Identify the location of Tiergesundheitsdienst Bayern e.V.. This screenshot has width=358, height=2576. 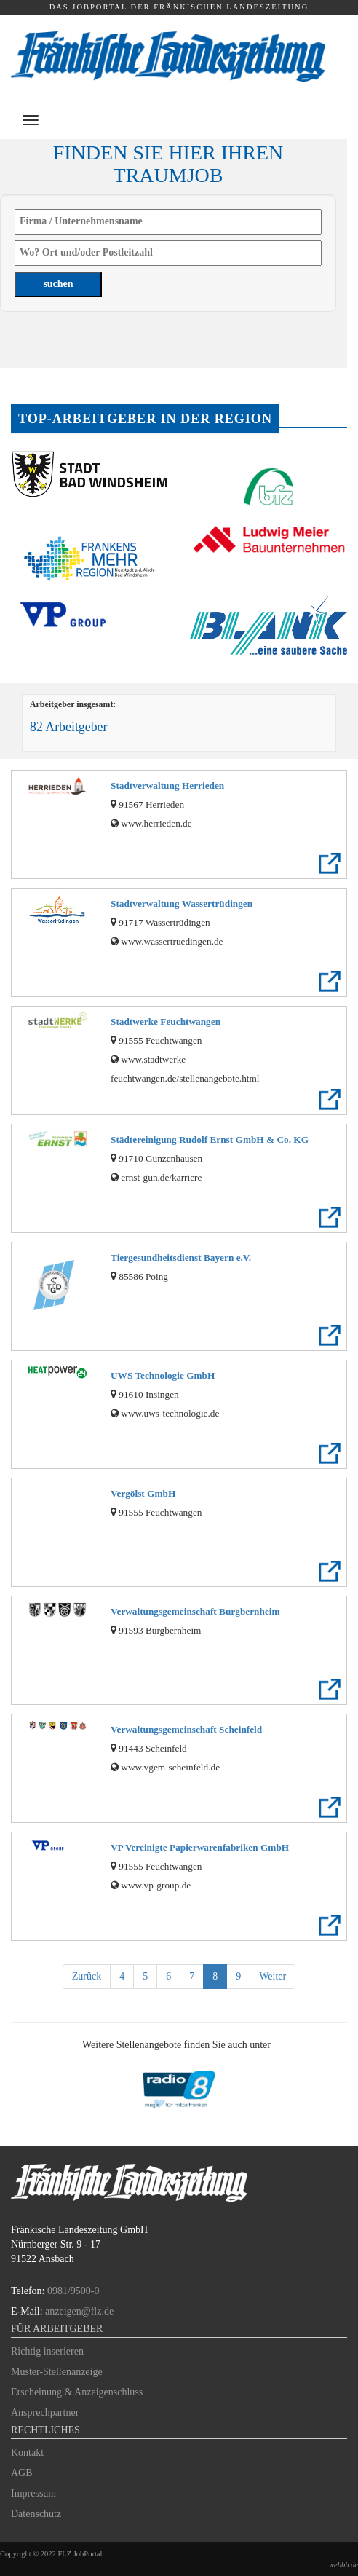
(181, 1257).